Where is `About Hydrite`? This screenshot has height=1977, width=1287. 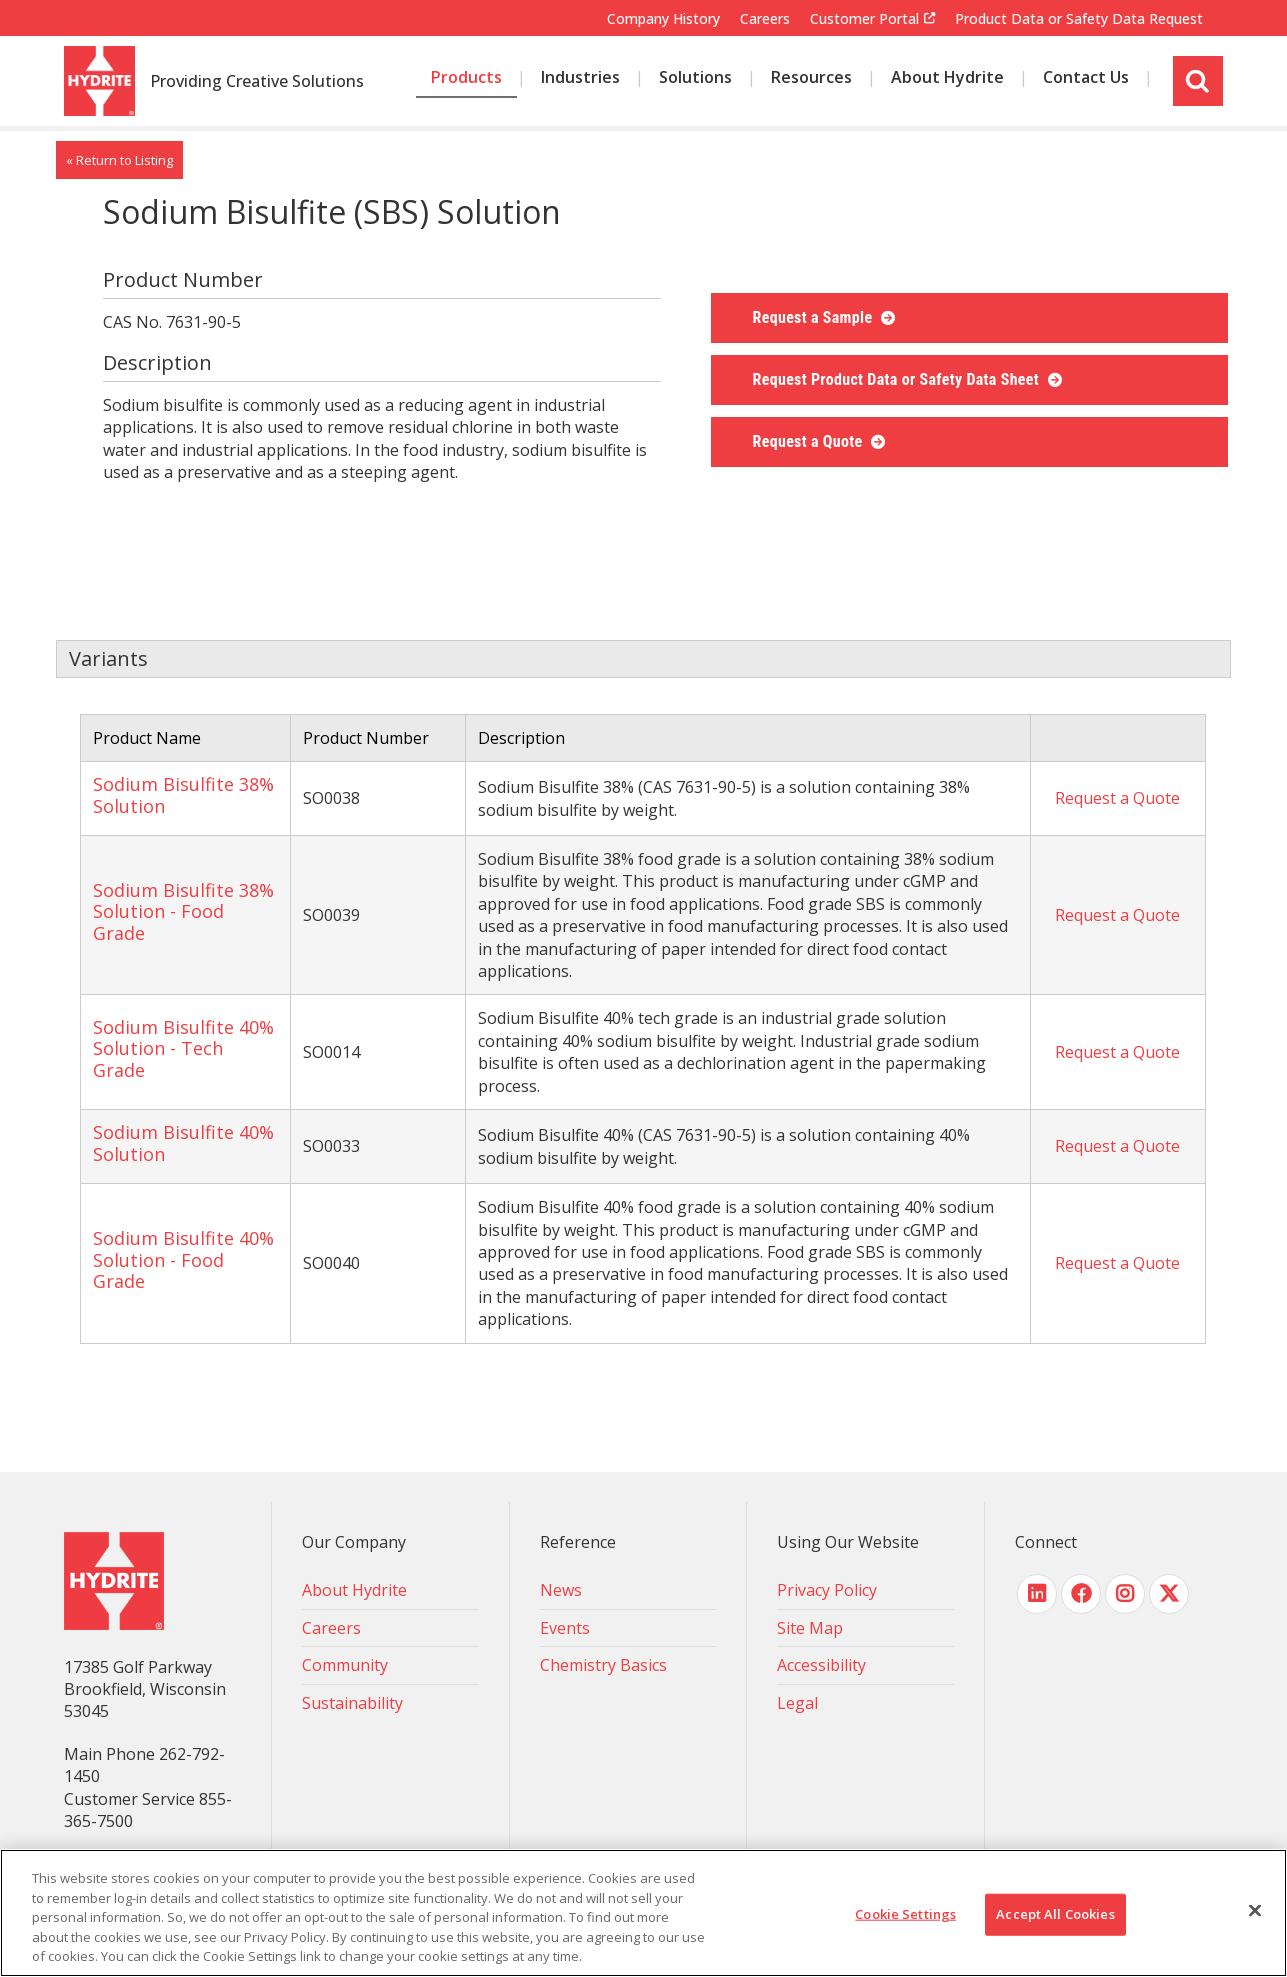 About Hydrite is located at coordinates (354, 1590).